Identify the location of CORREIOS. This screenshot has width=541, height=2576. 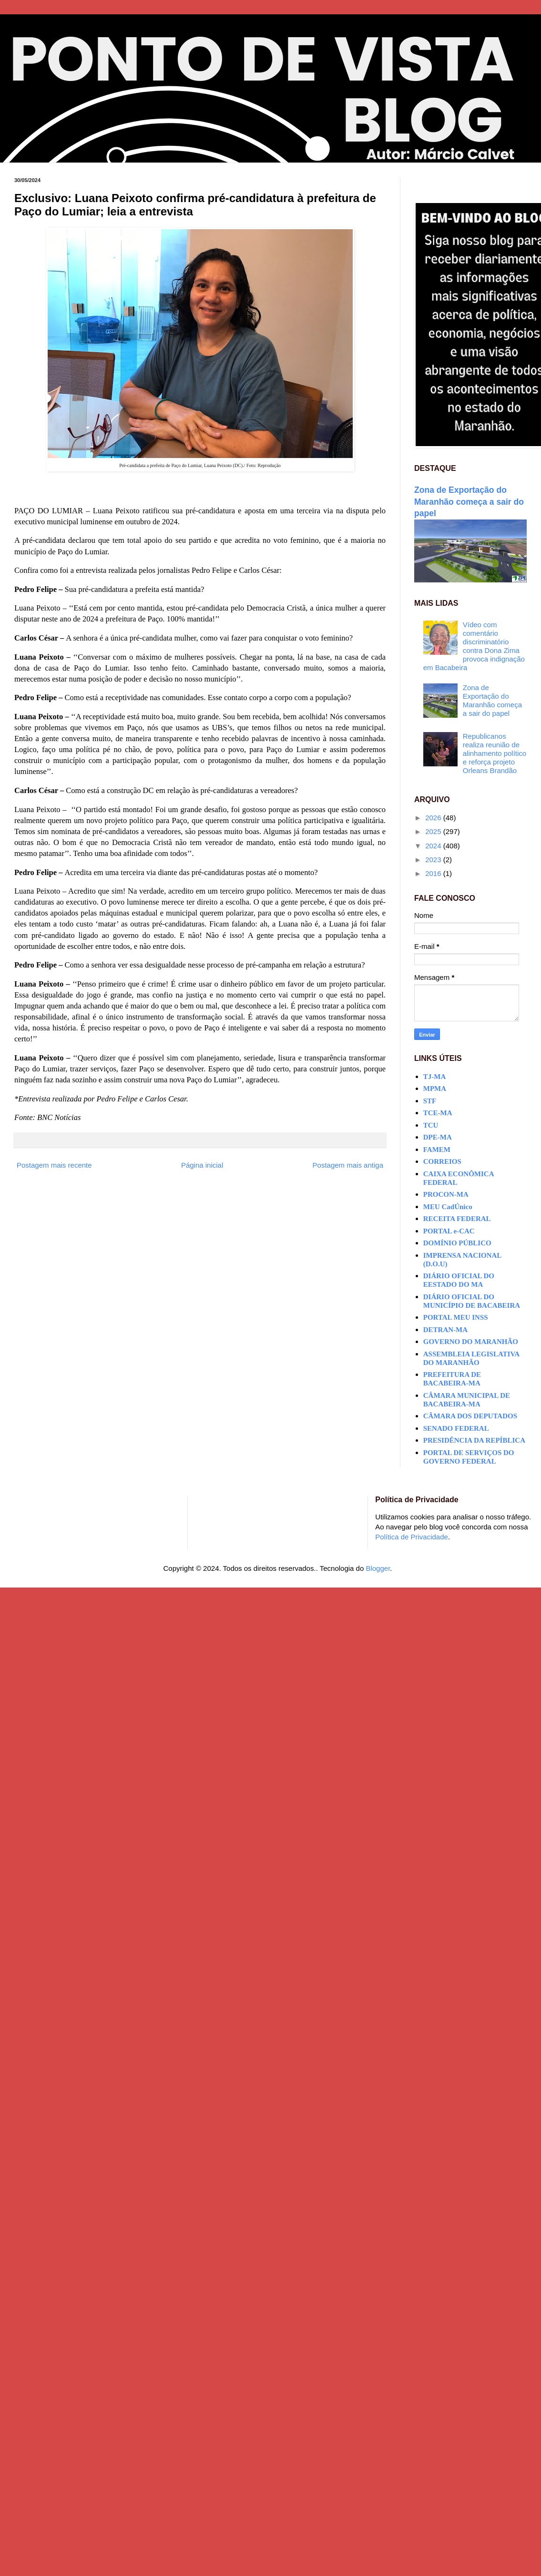
(442, 1161).